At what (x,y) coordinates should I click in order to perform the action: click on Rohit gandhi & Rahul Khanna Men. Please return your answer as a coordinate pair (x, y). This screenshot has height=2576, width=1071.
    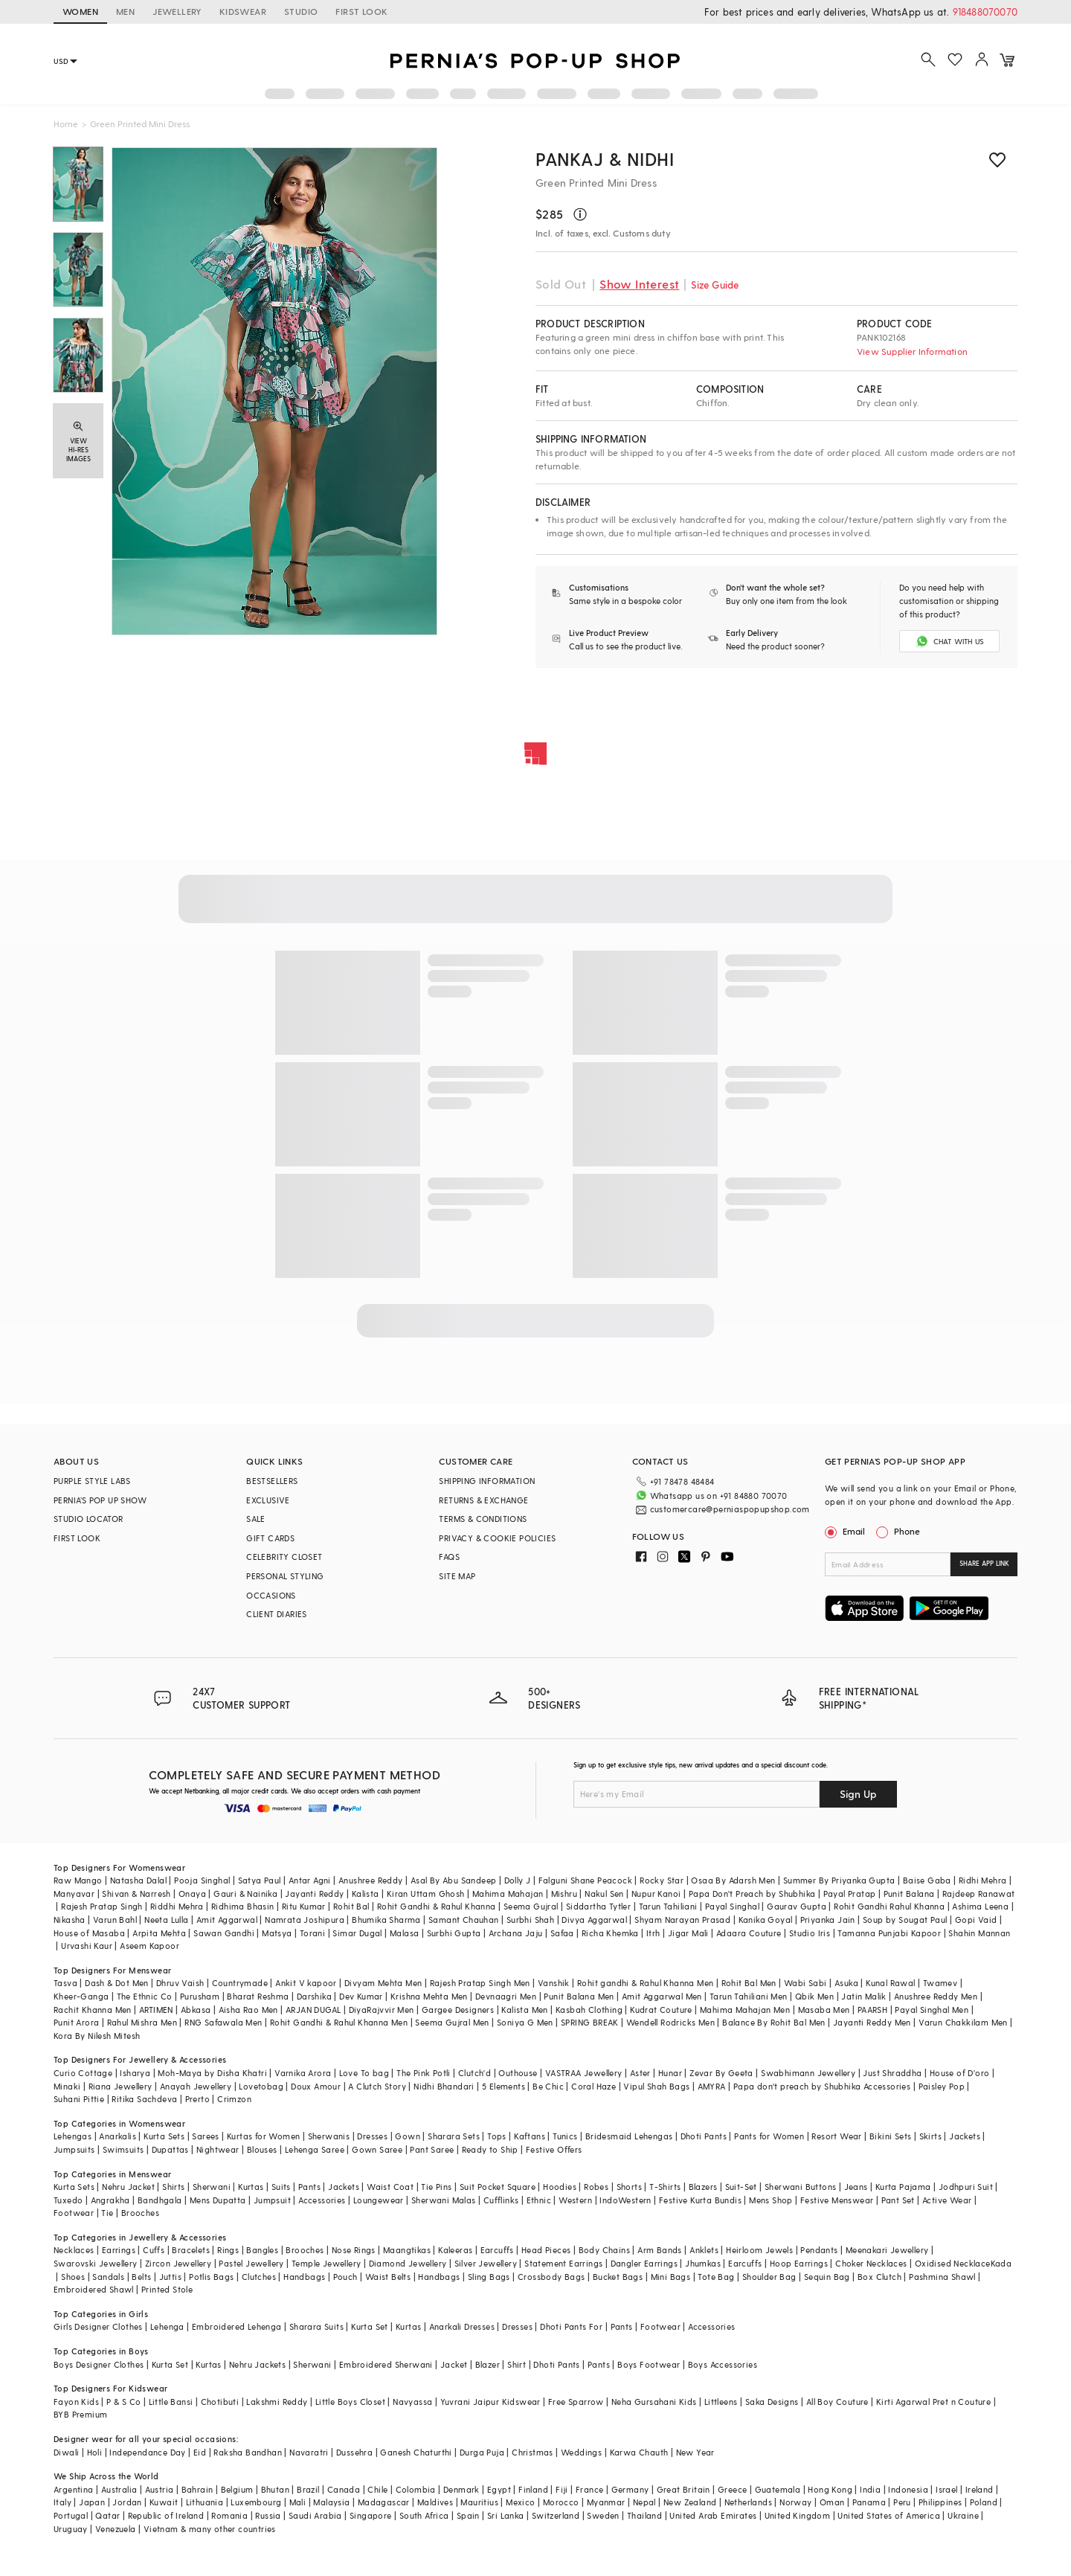
    Looking at the image, I should click on (645, 1983).